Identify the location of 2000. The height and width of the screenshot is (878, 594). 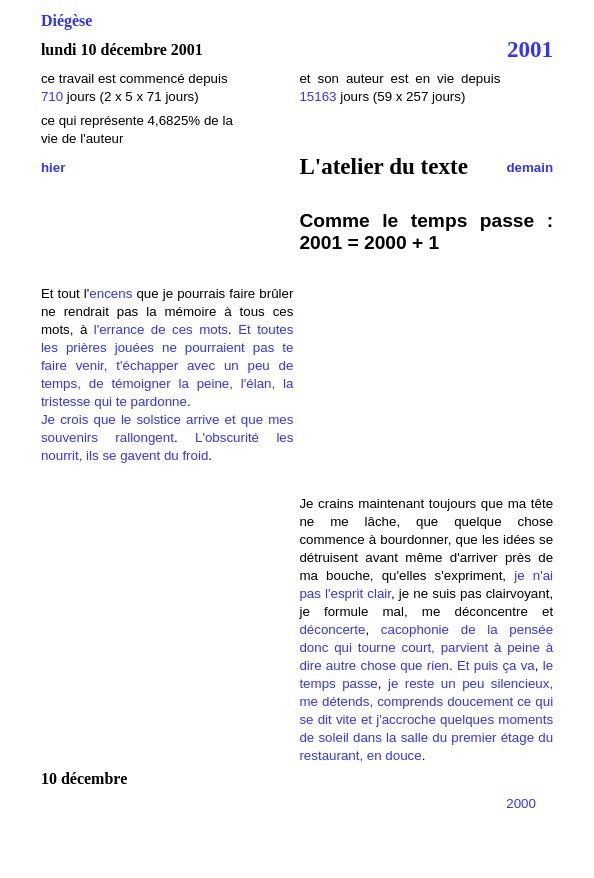
(521, 803).